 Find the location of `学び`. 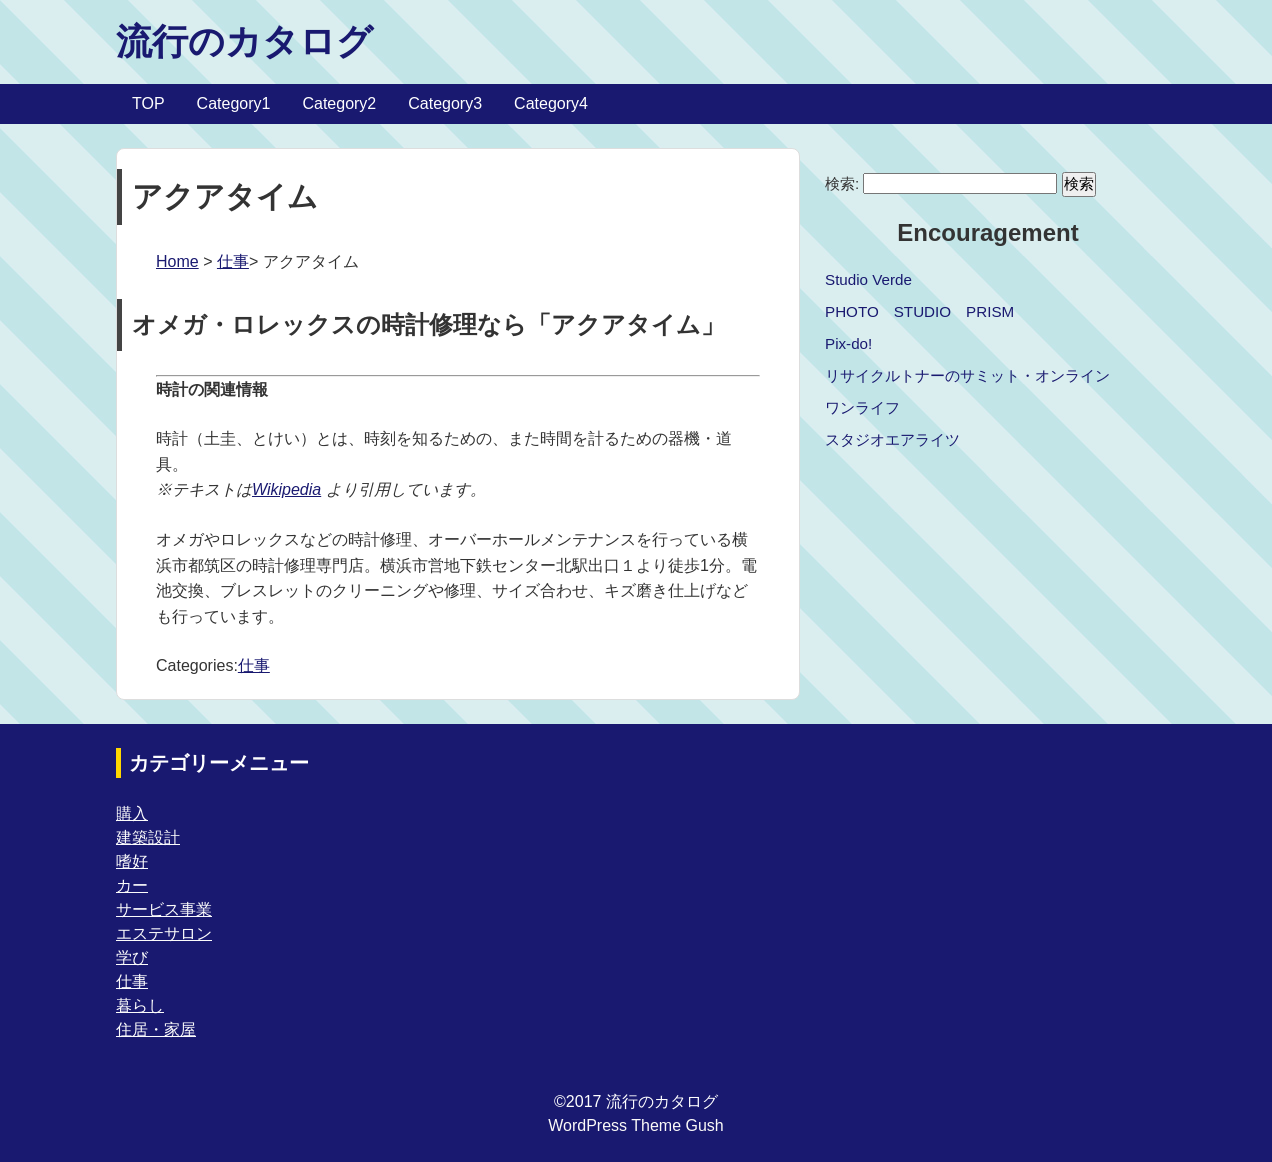

学び is located at coordinates (132, 957).